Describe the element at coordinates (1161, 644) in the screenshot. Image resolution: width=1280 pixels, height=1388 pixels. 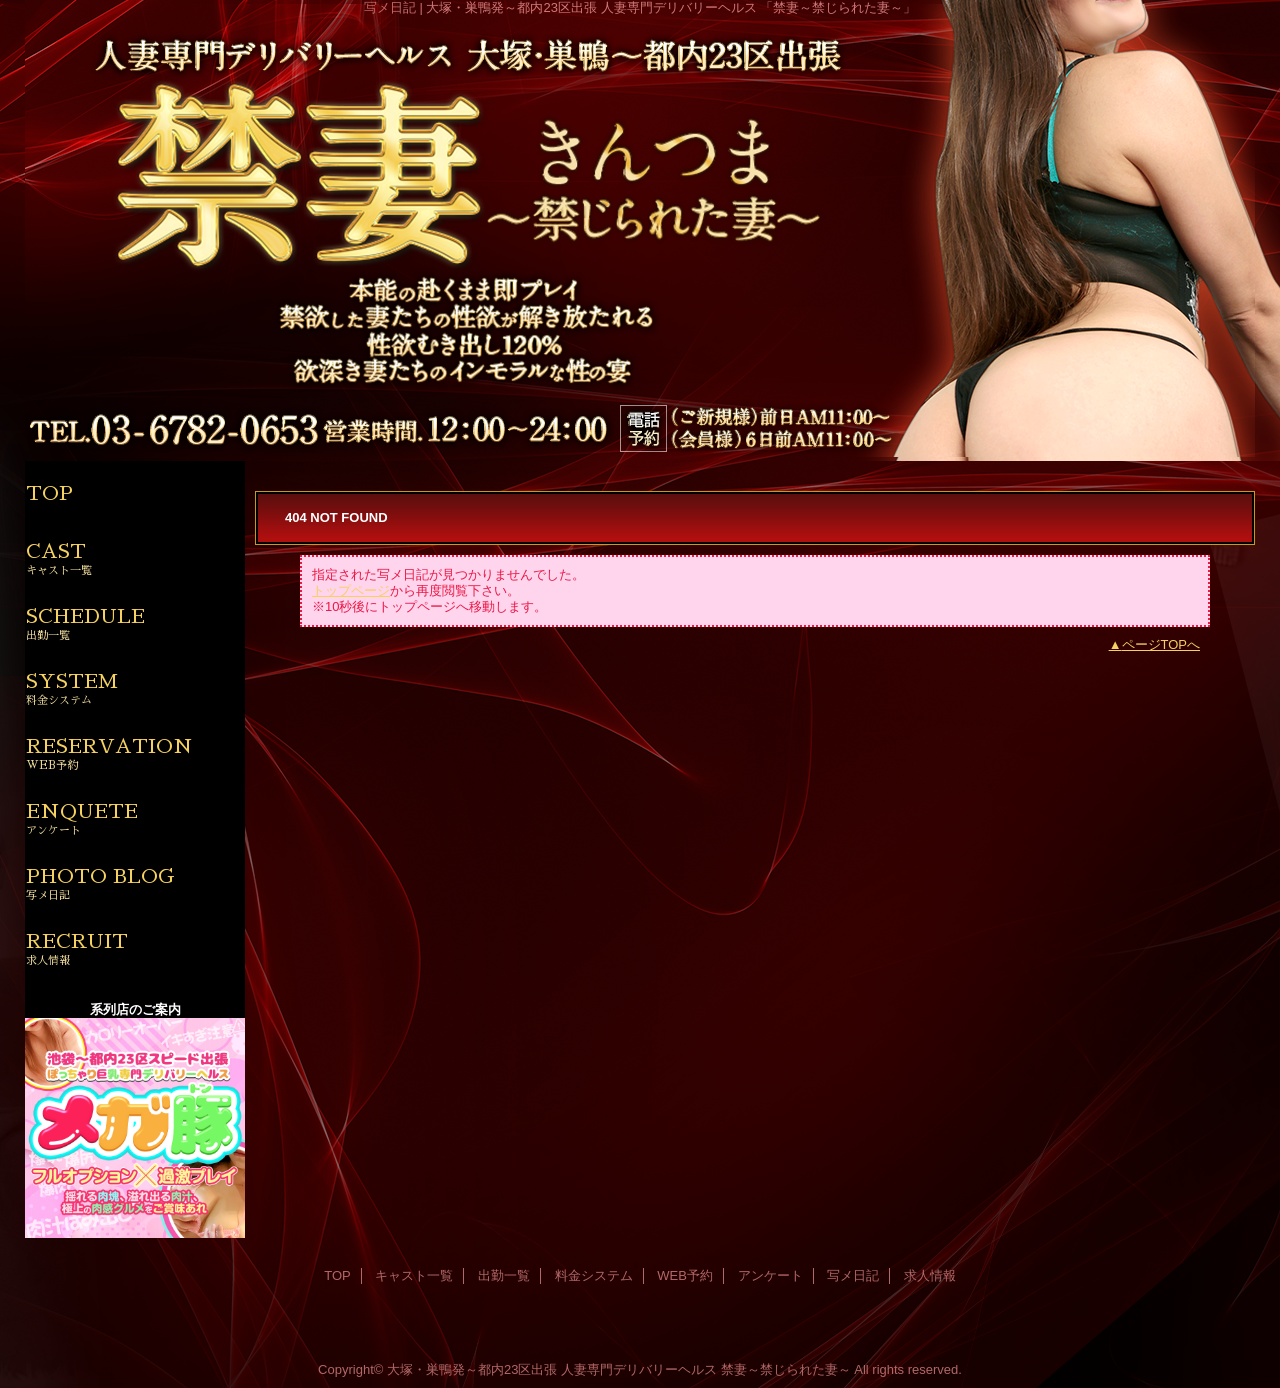
I see `ページTOPへ` at that location.